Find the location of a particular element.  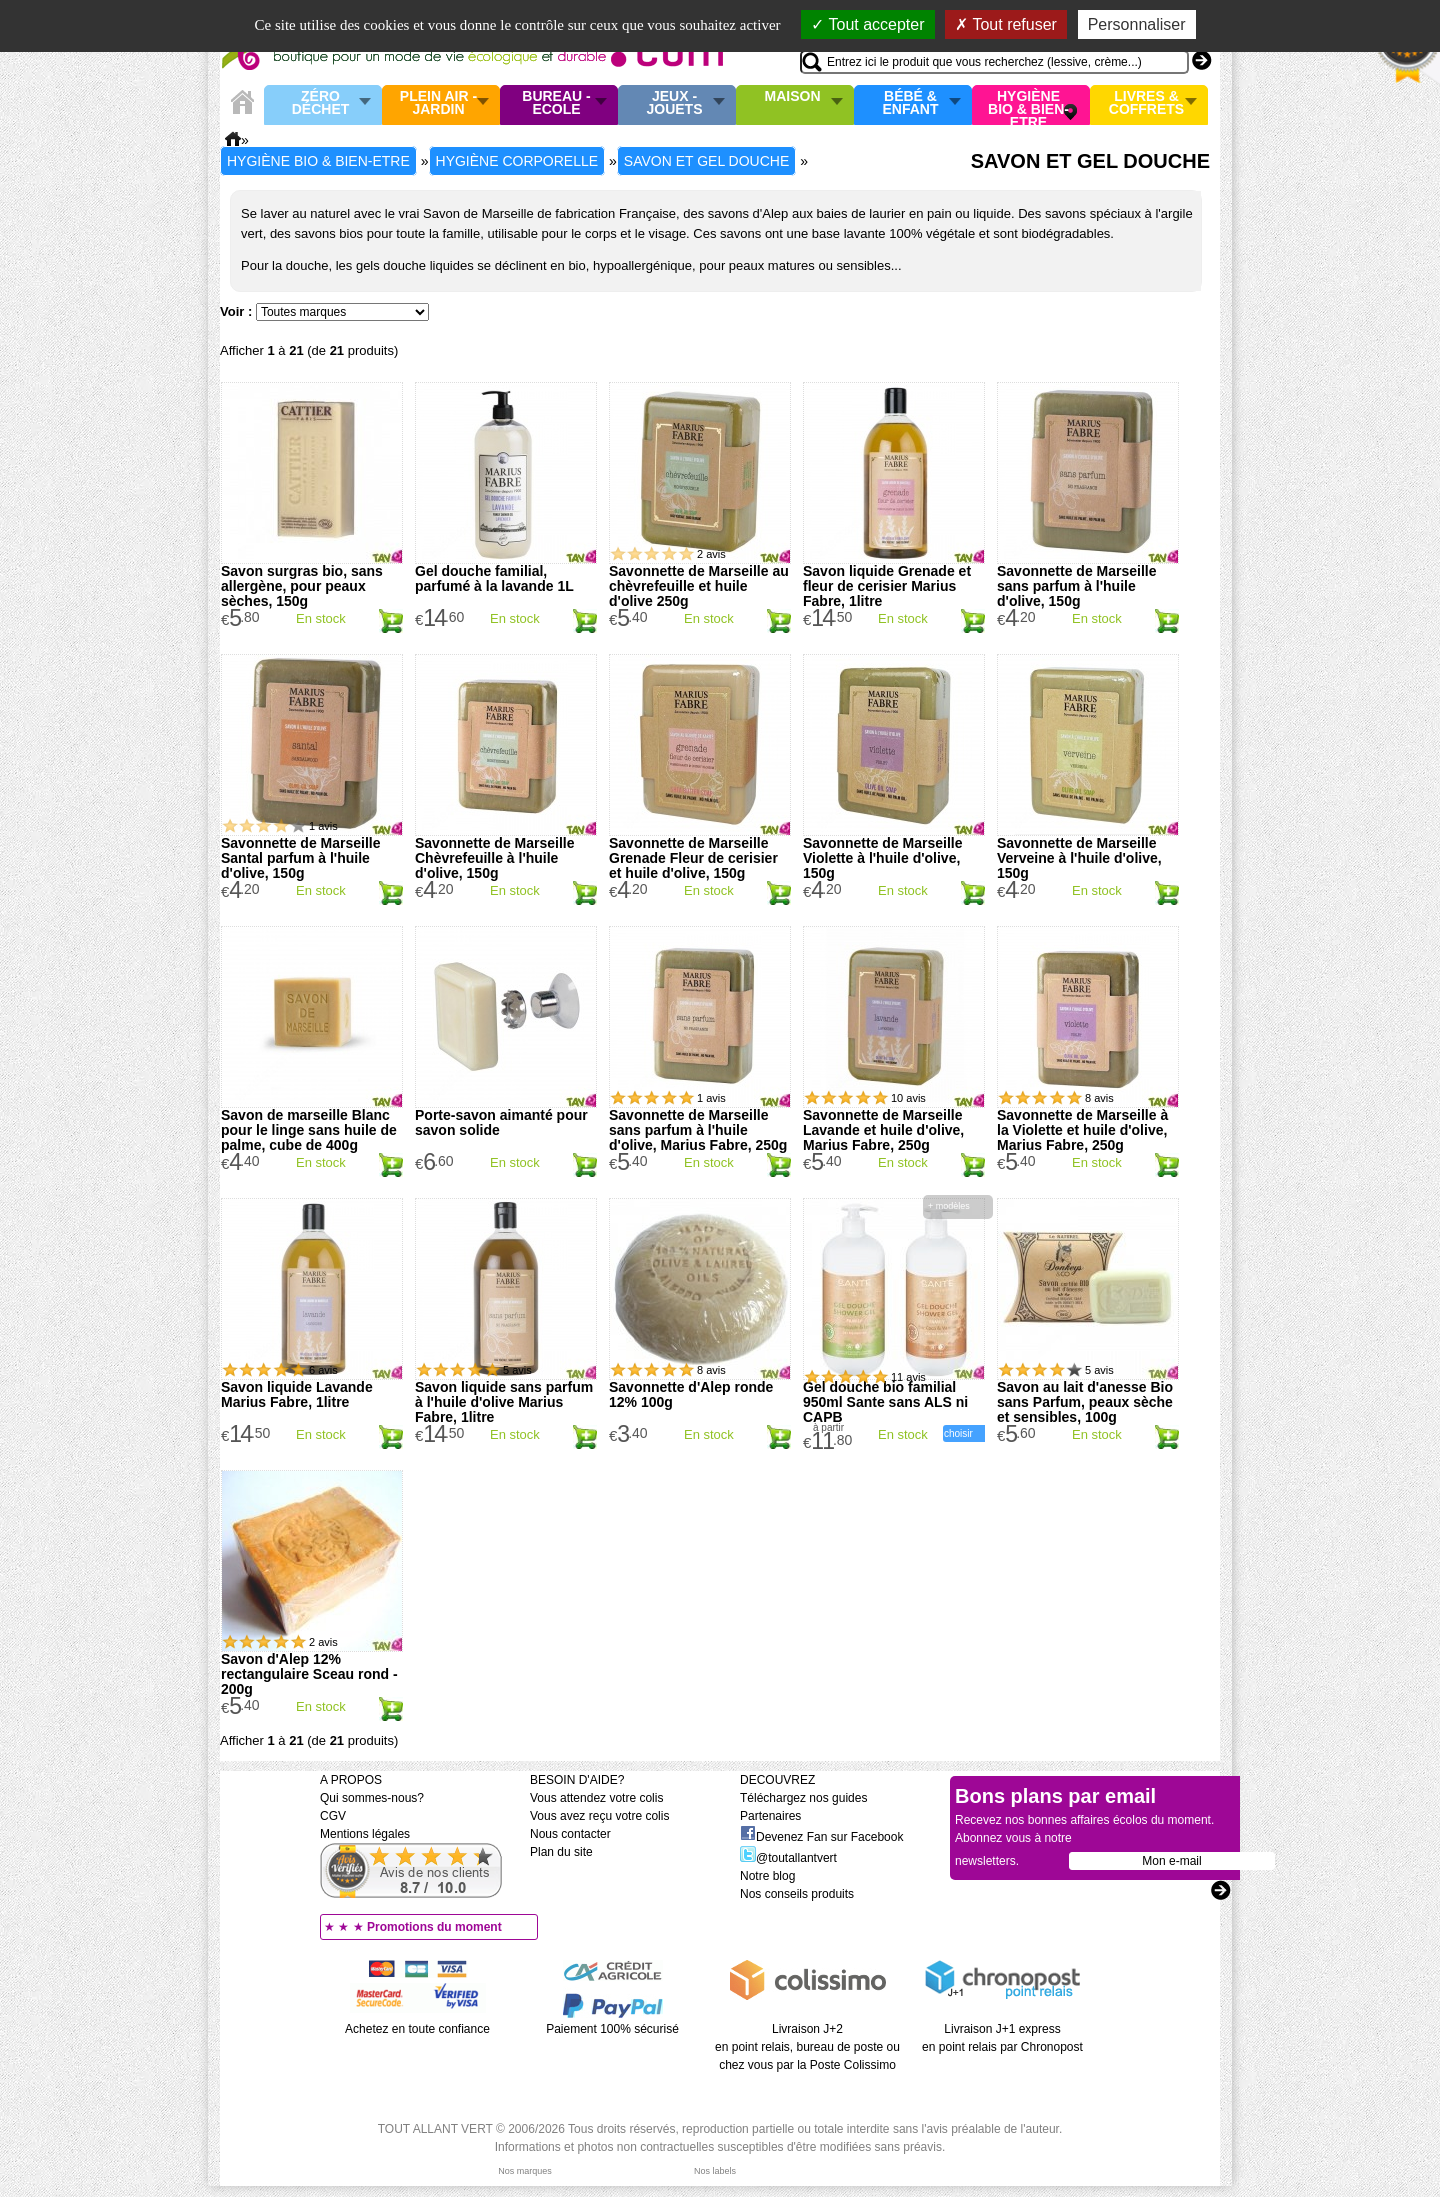

Savon surgras bio, sans allergène, pour peaux sèches, 150g is located at coordinates (302, 586).